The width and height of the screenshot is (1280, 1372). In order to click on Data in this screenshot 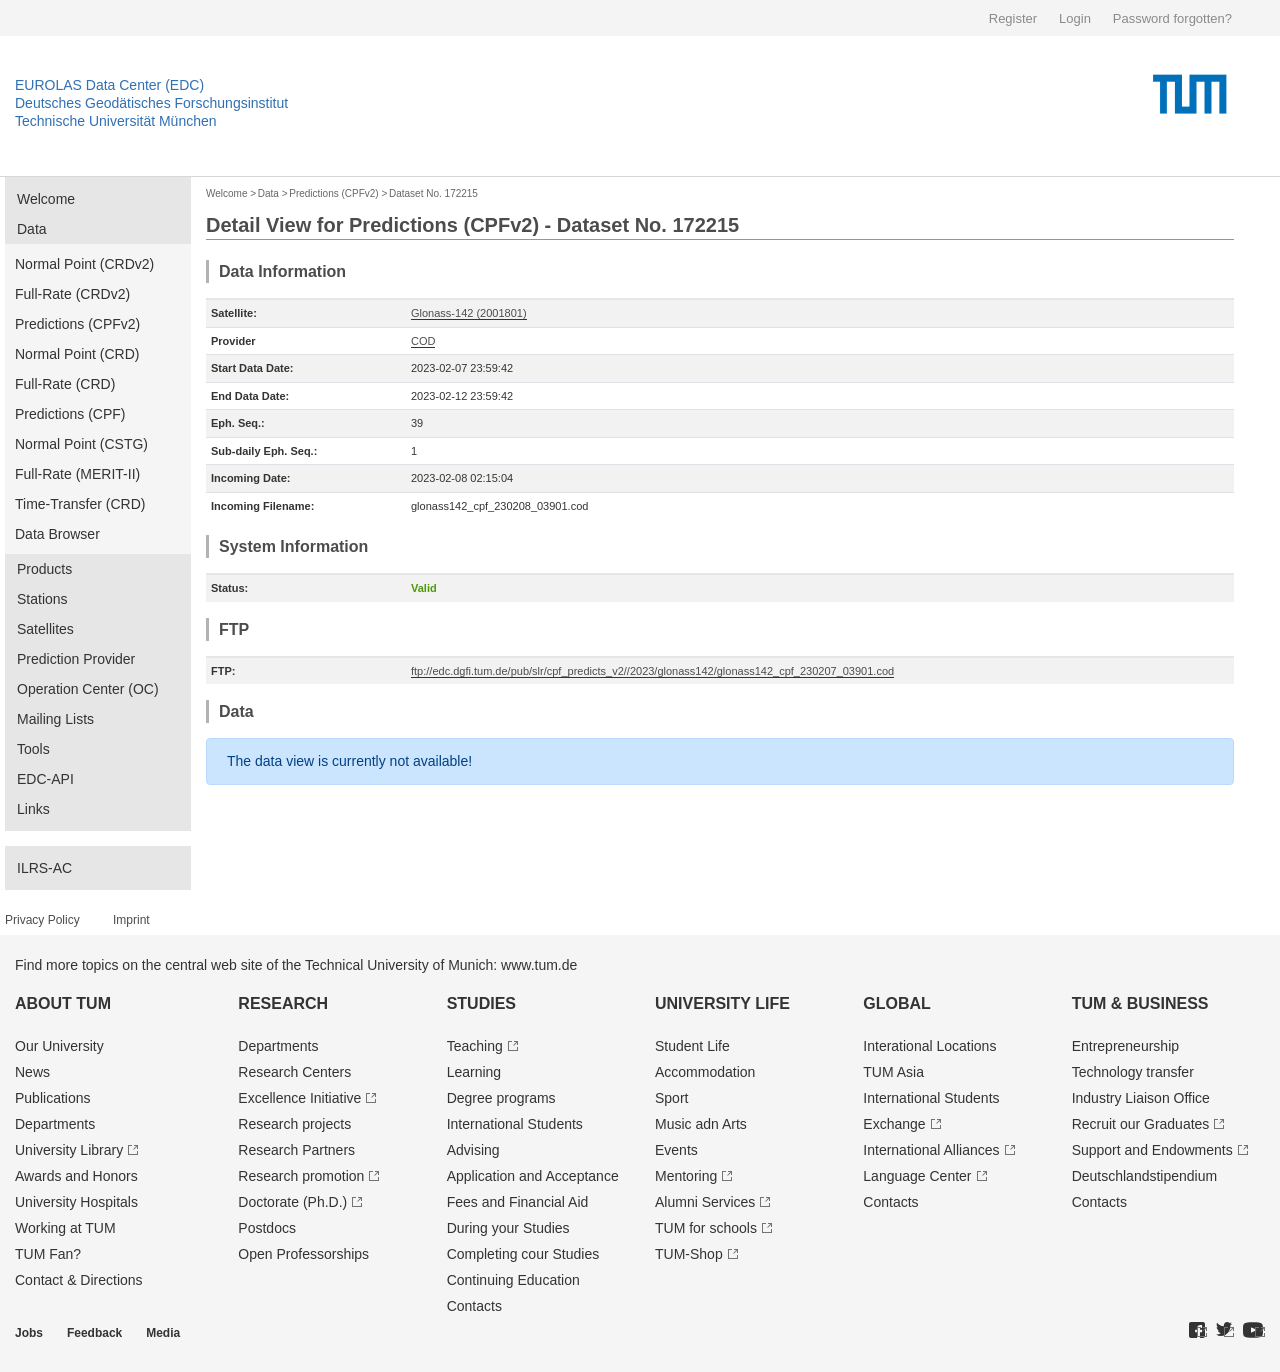, I will do `click(32, 229)`.